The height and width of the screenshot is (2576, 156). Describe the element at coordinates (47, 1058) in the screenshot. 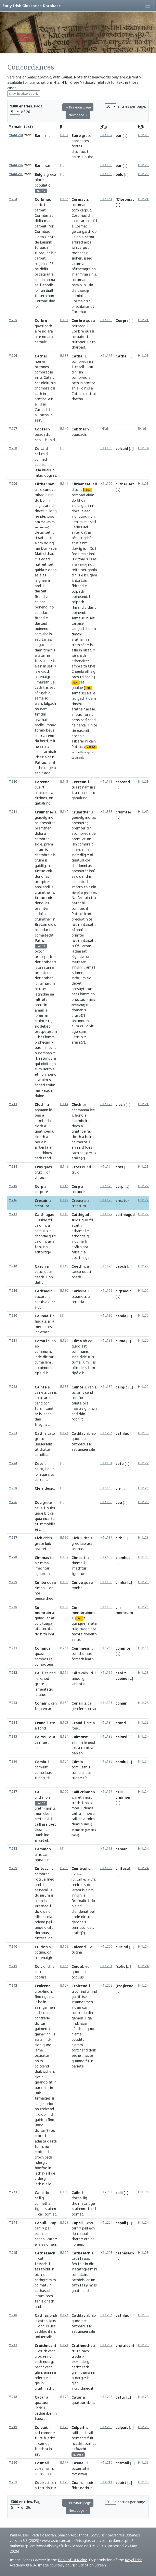

I see `secundum` at that location.